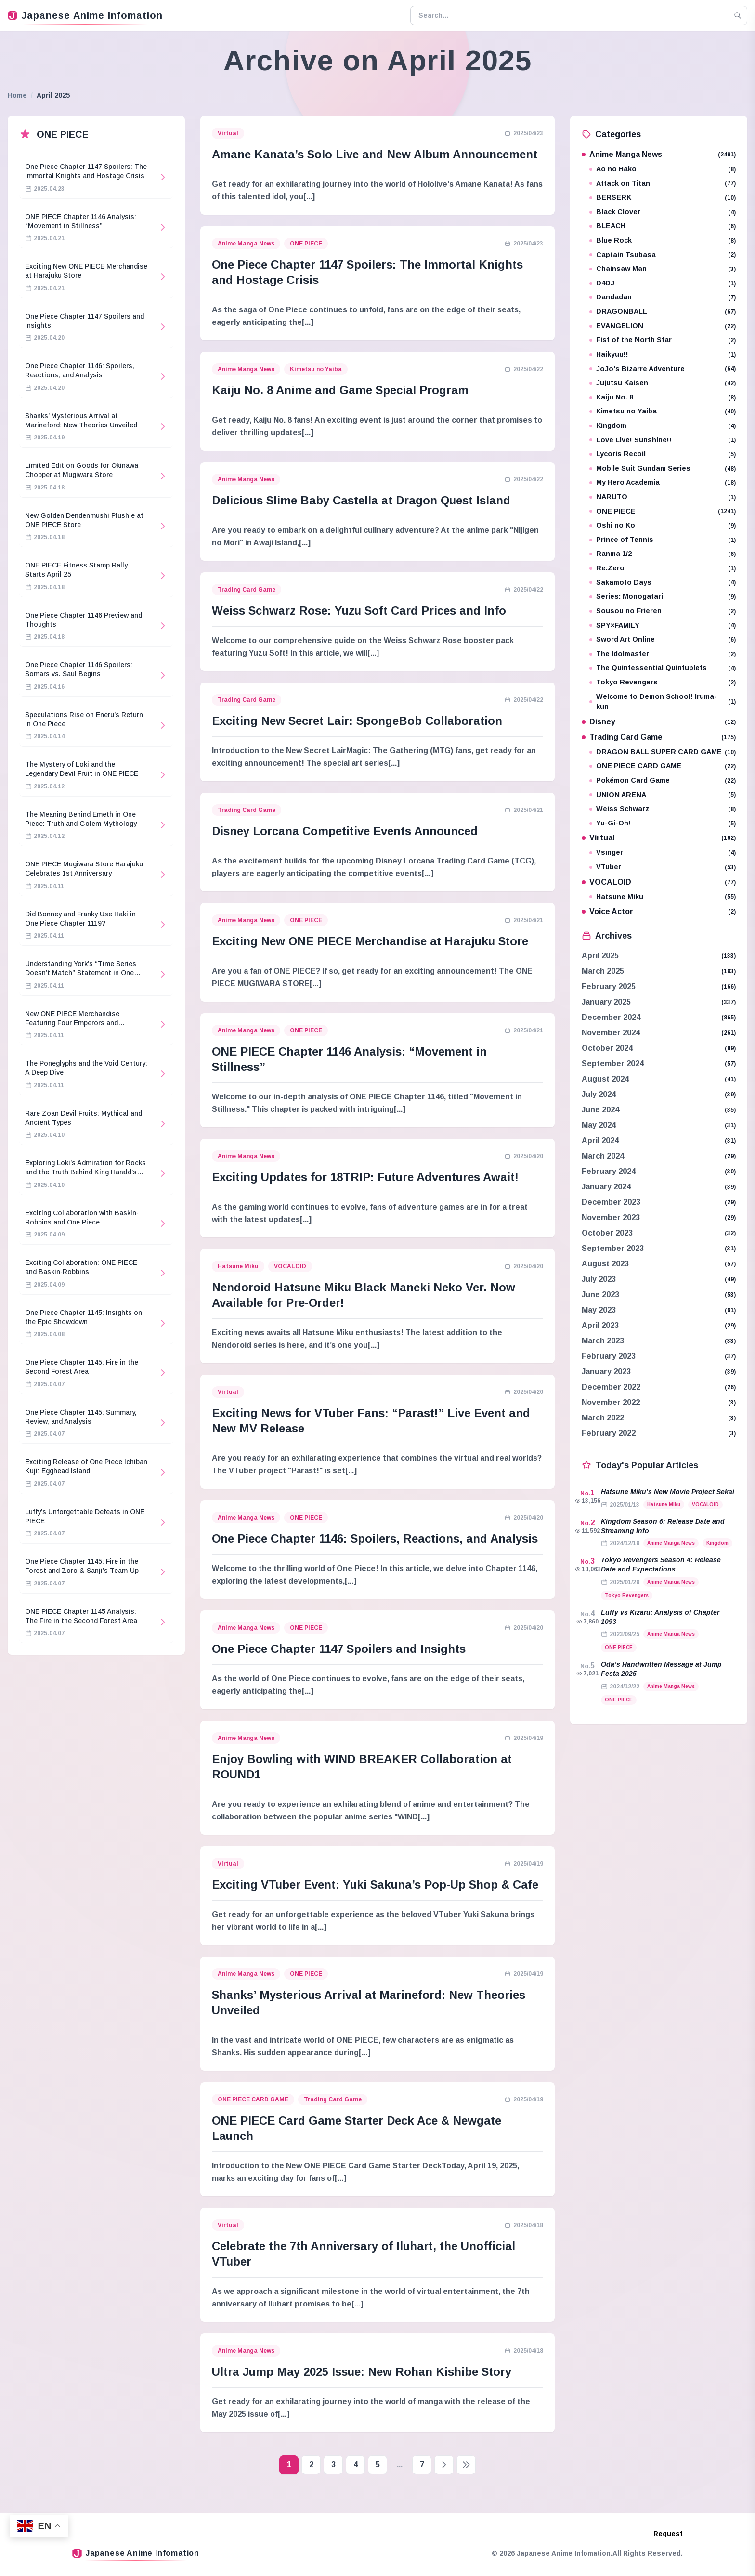 This screenshot has width=755, height=2576. Describe the element at coordinates (253, 2099) in the screenshot. I see `ONE PIECE CARD GAME` at that location.